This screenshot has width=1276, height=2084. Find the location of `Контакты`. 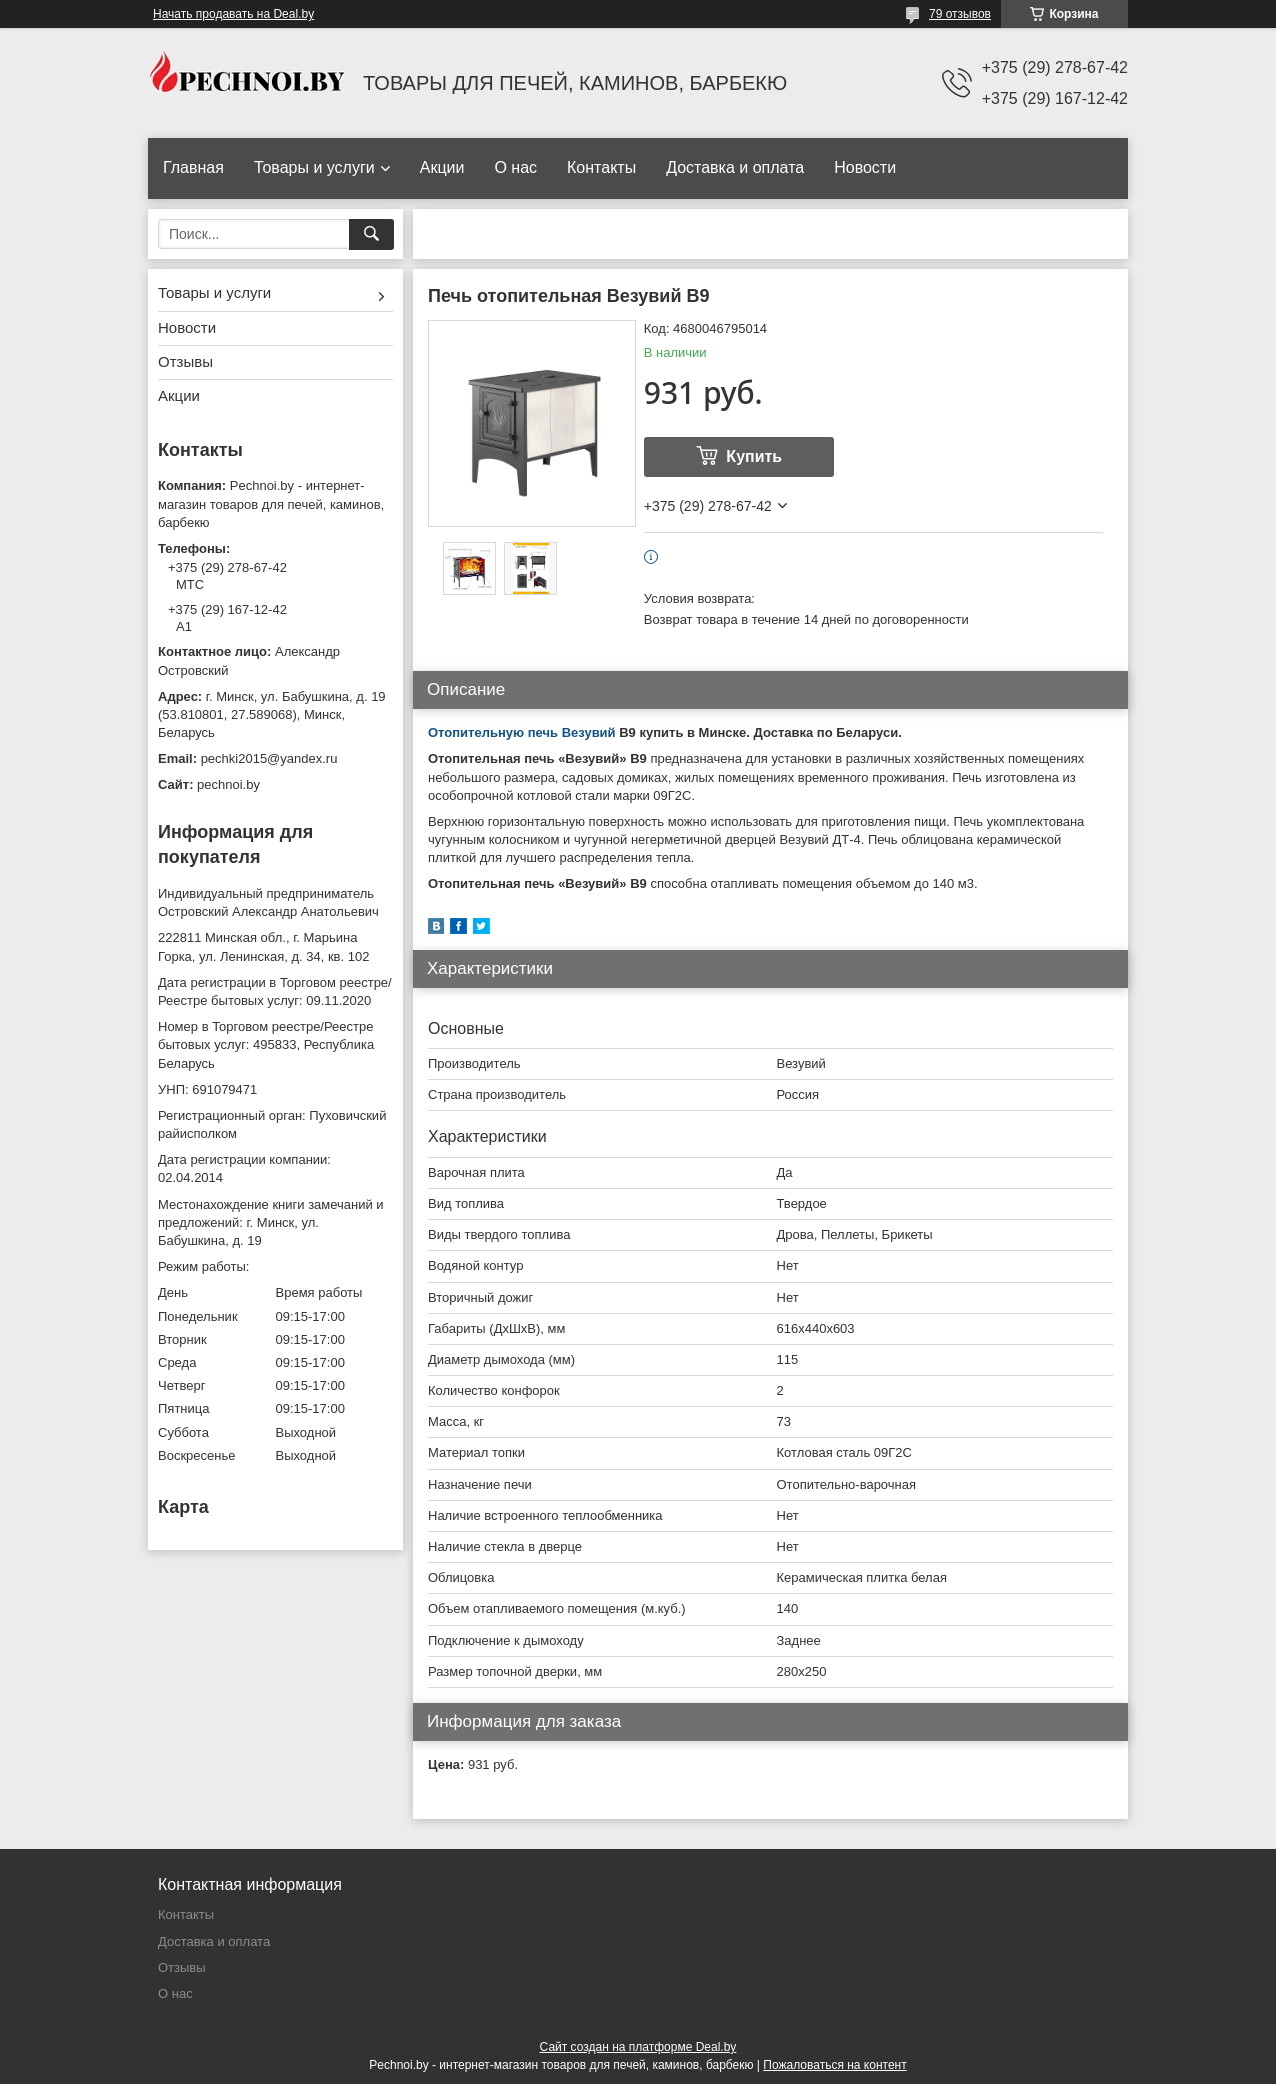

Контакты is located at coordinates (601, 167).